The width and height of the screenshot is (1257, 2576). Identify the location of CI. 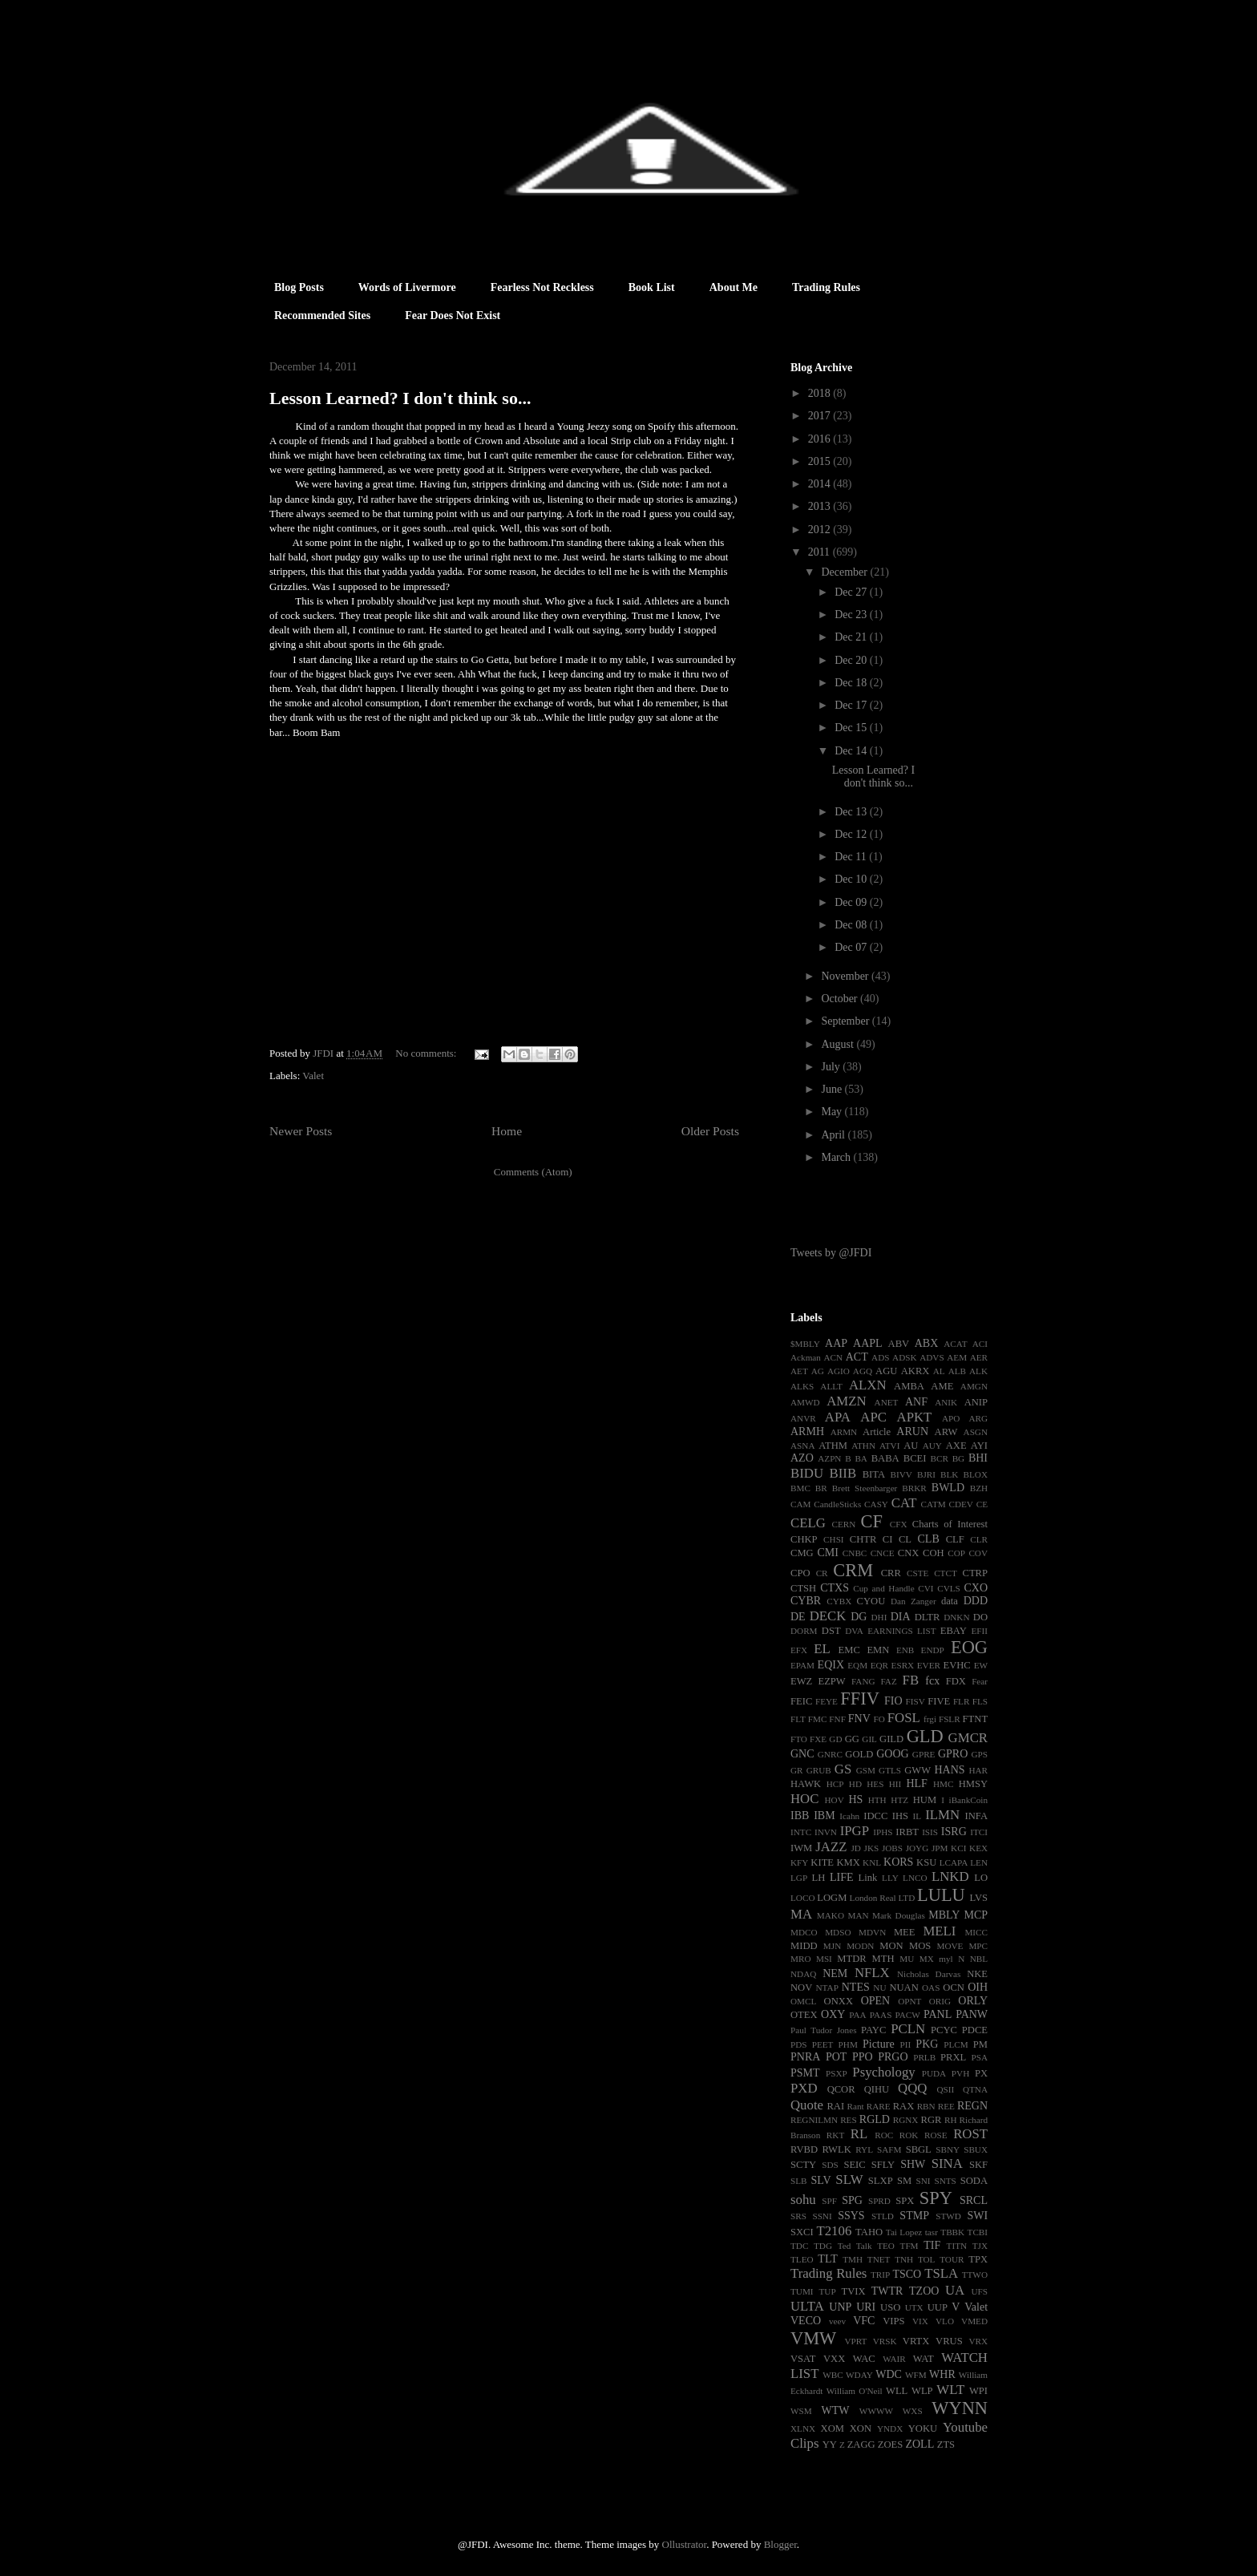
(888, 1539).